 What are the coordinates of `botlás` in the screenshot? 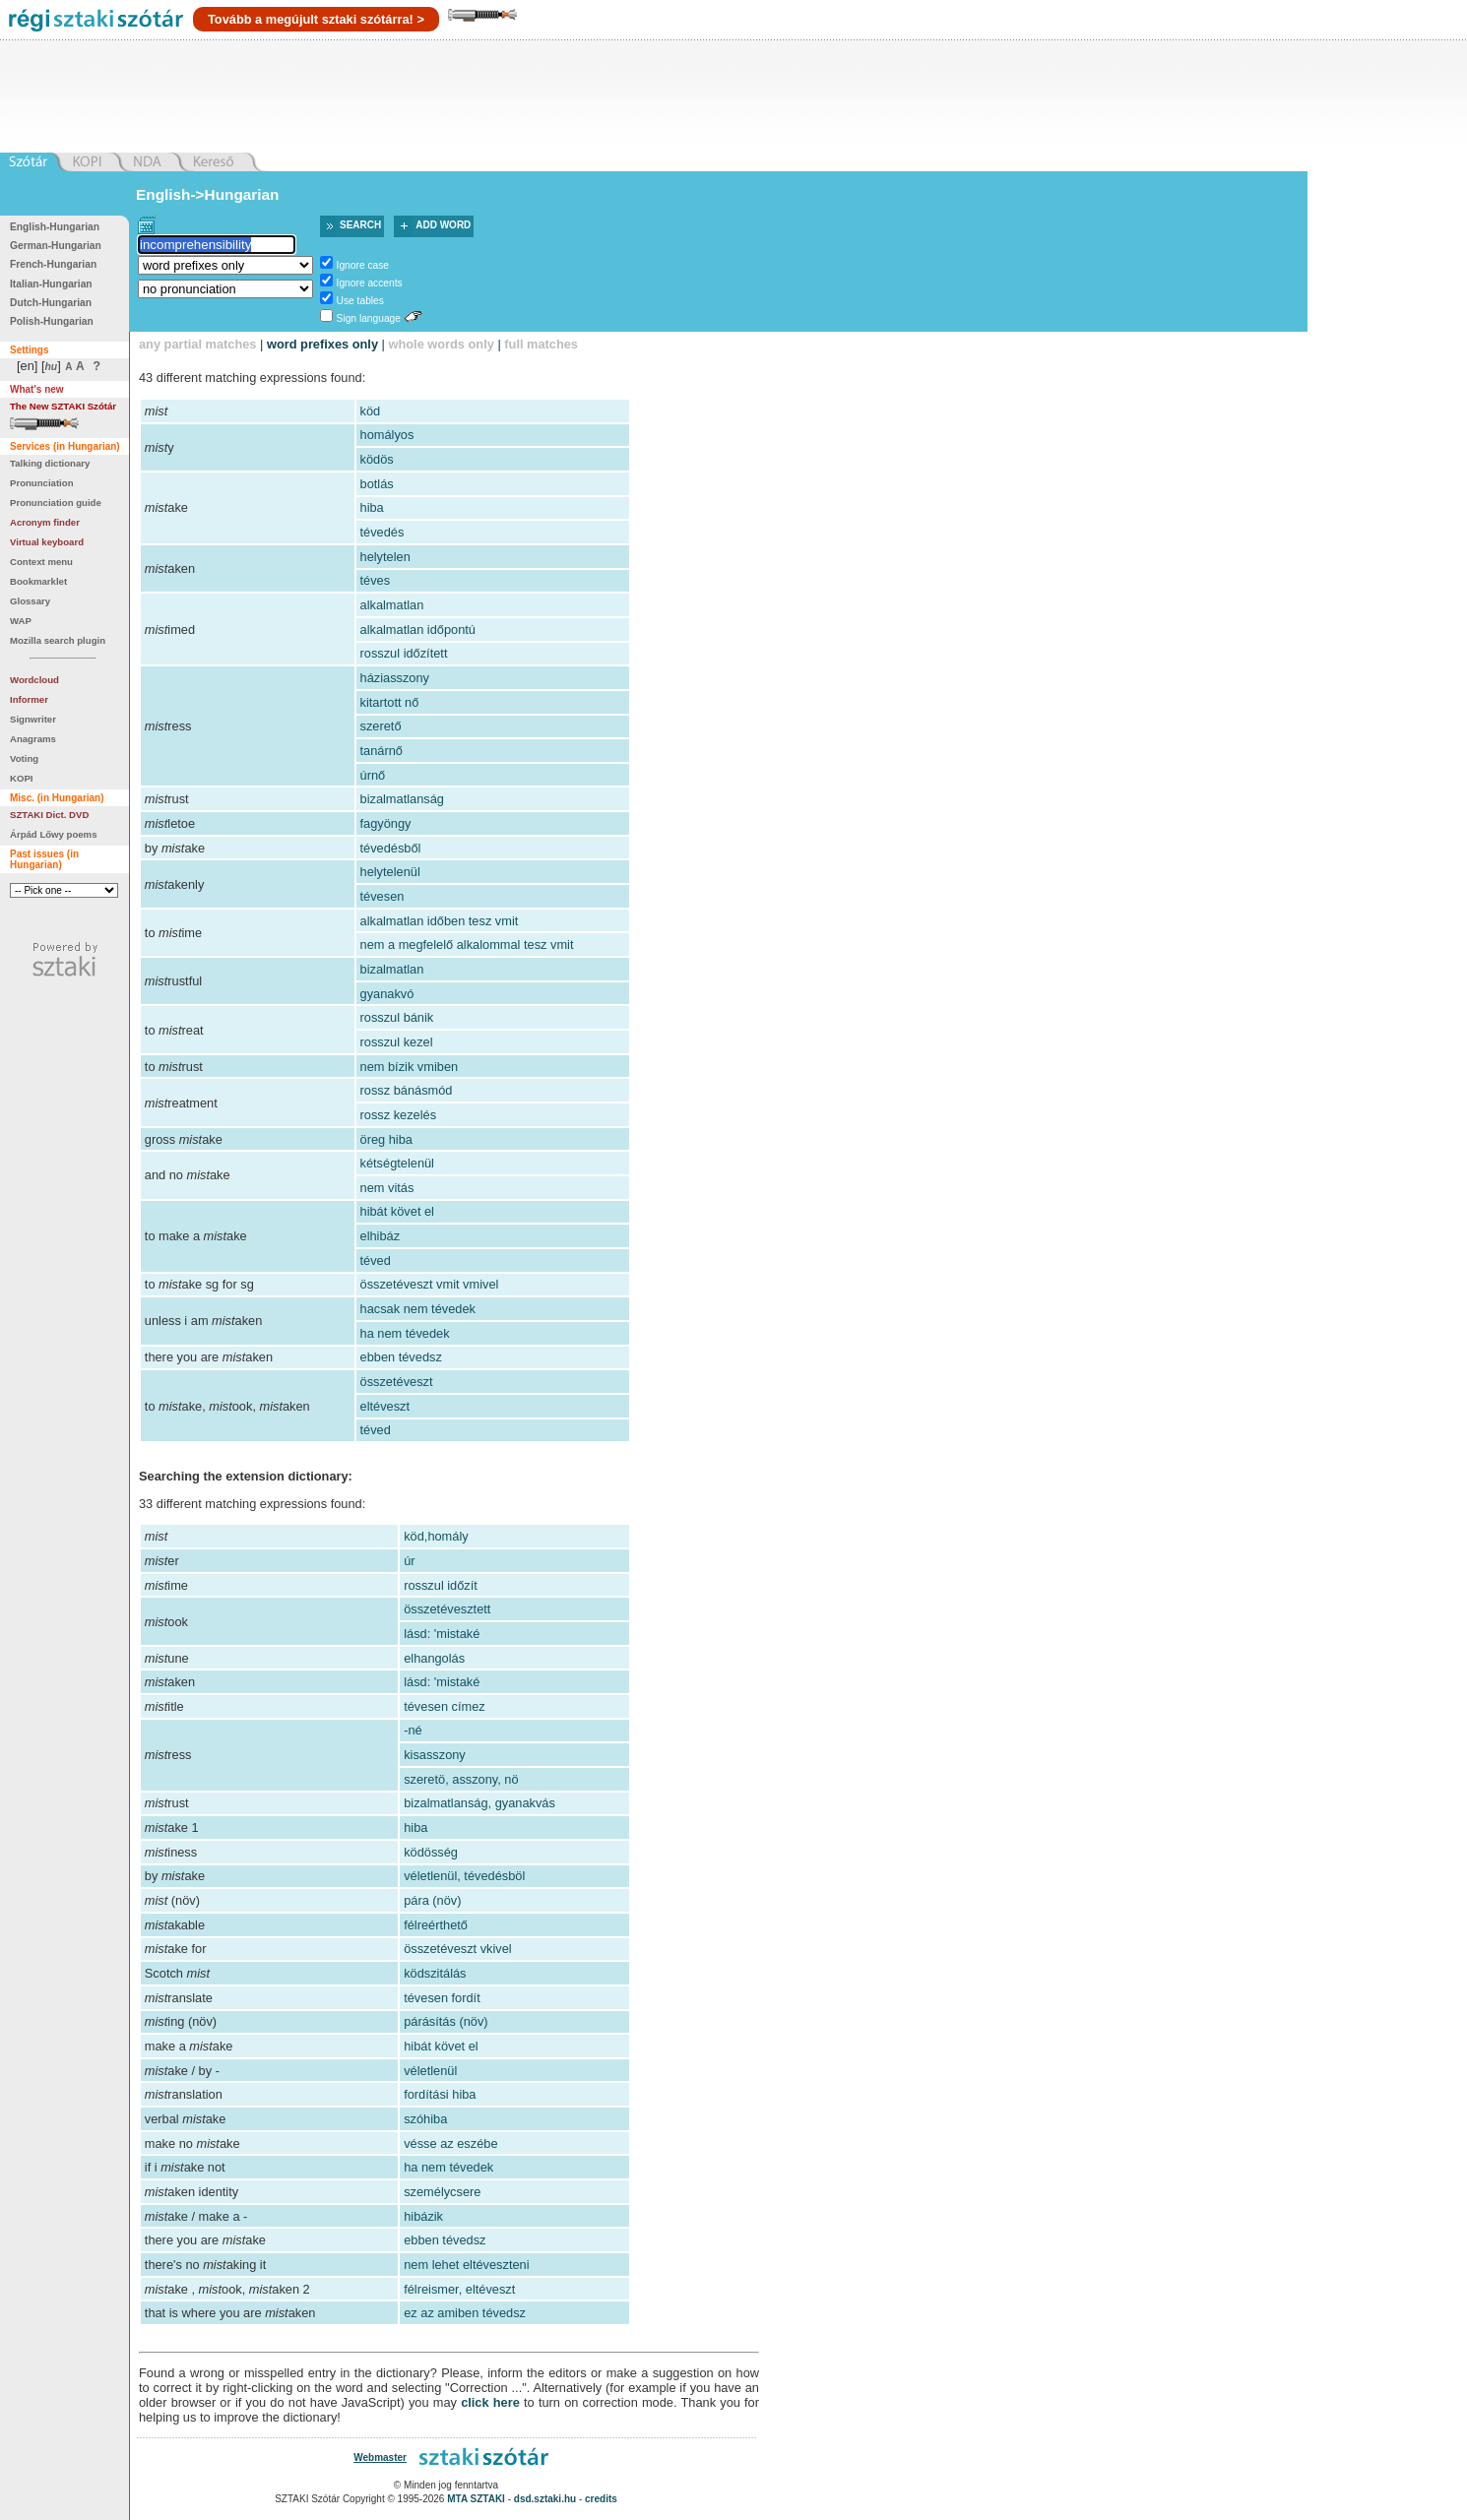 It's located at (377, 483).